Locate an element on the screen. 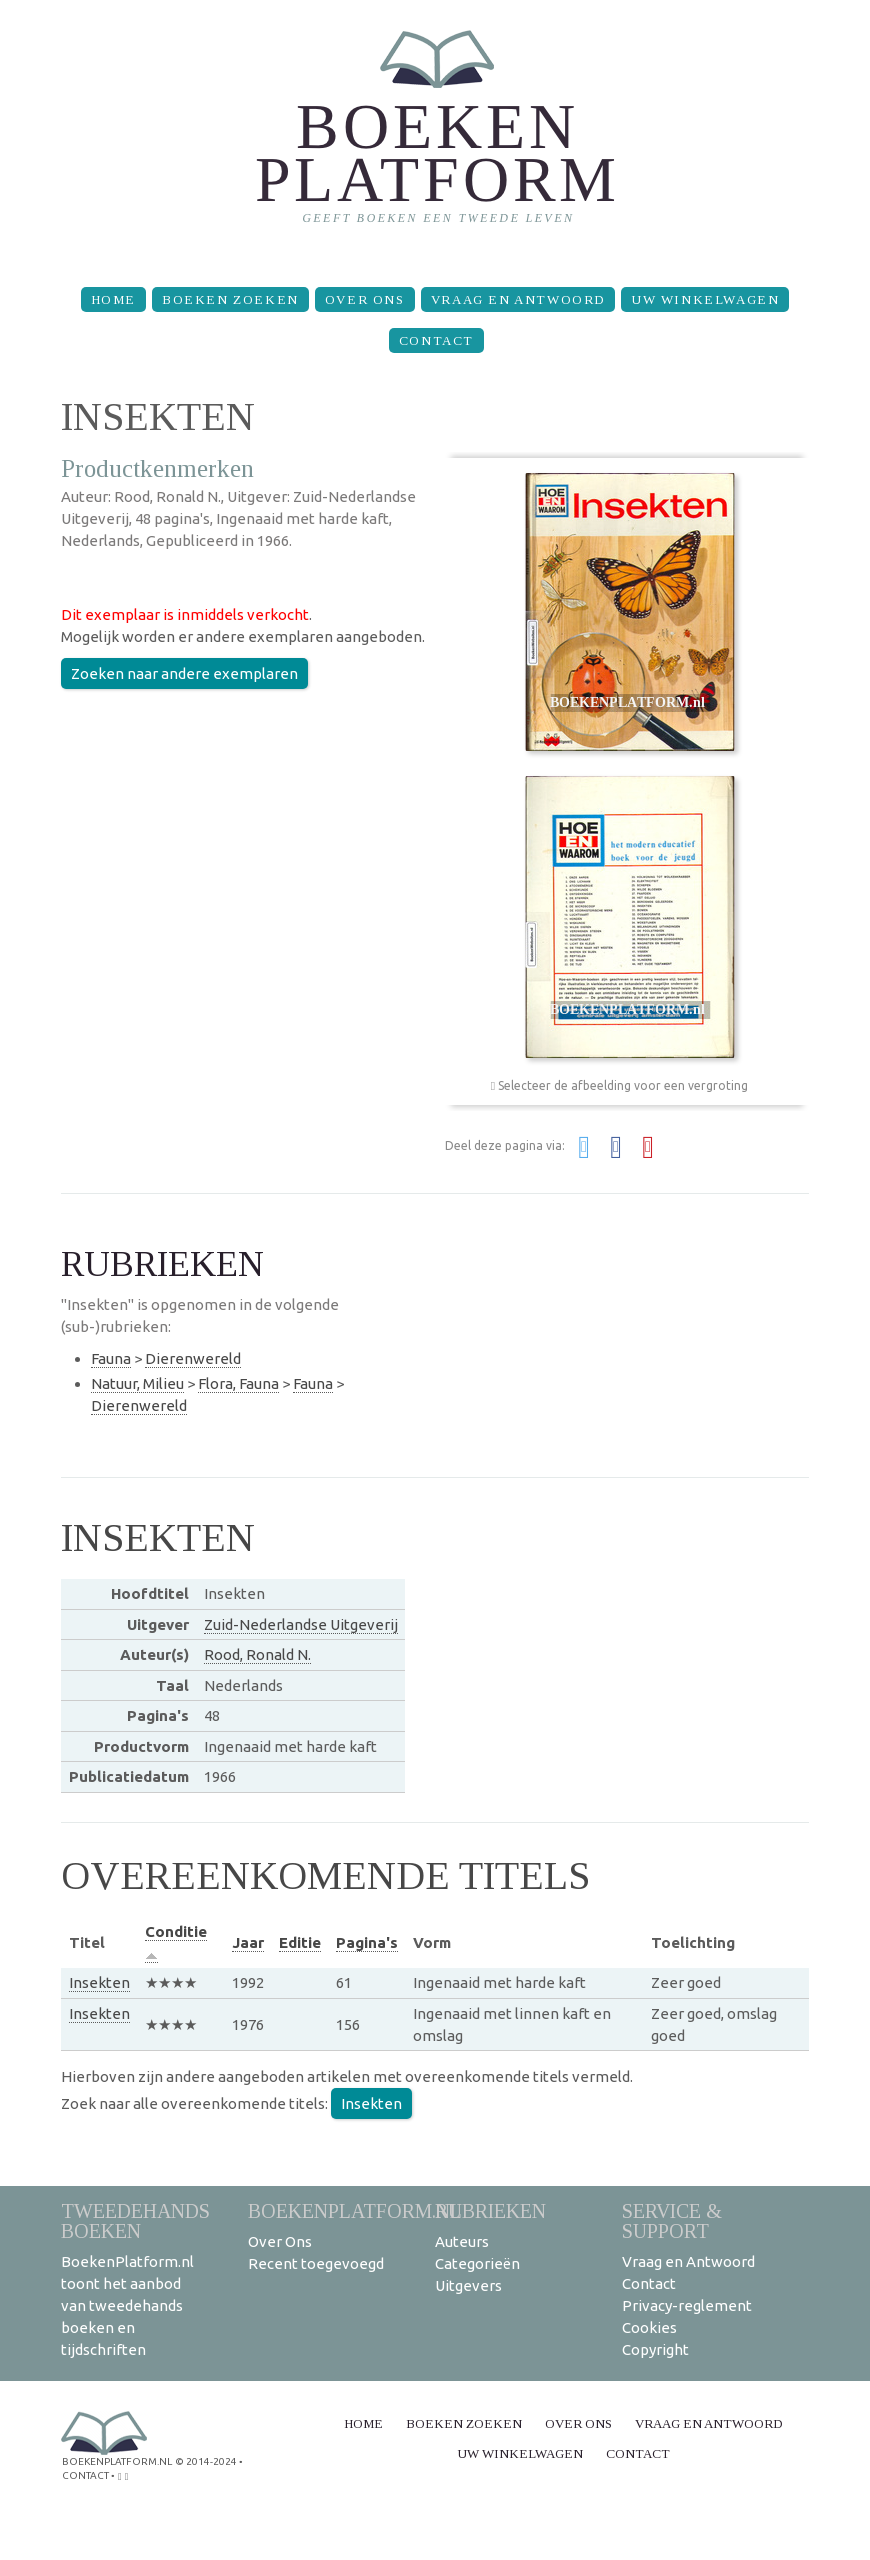  Categorieën is located at coordinates (477, 2263).